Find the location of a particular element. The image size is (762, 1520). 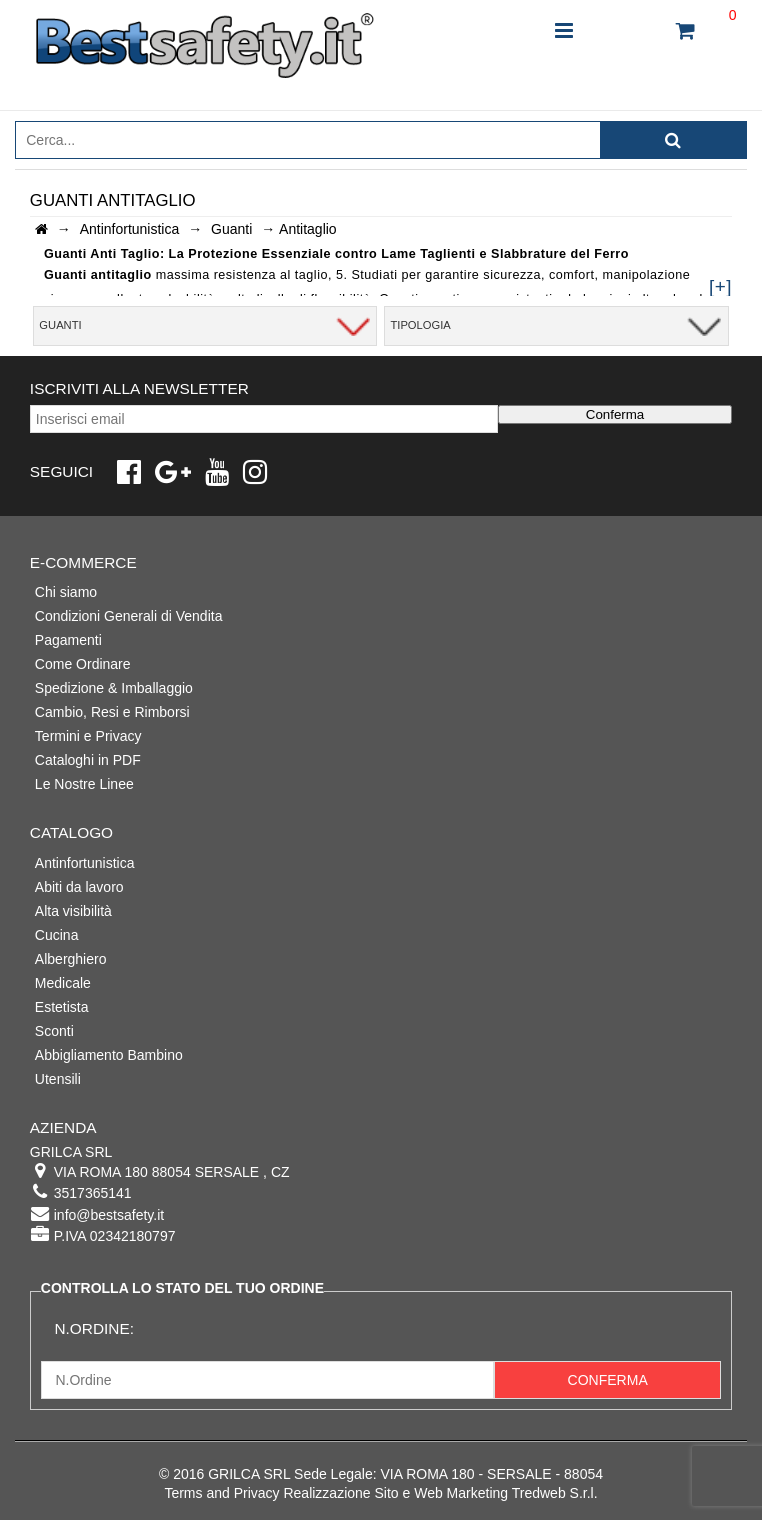

Abiti da lavoro is located at coordinates (79, 887).